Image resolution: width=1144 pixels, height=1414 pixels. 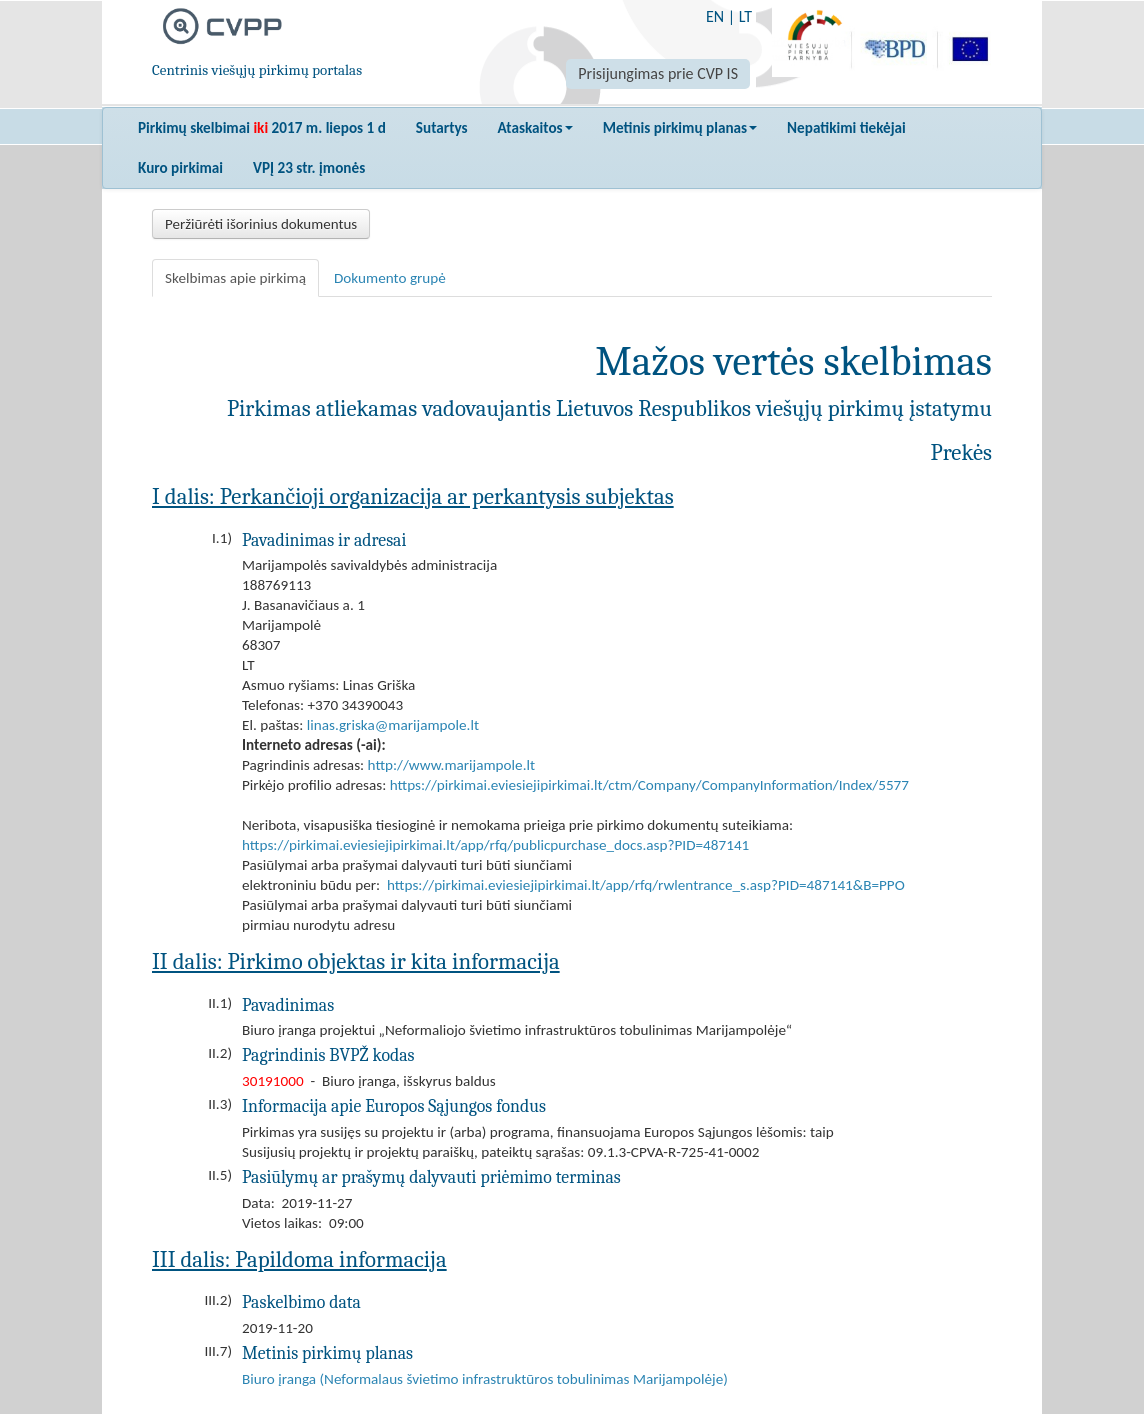 I want to click on https://pirkimai.eviesiejipirkimai.lt/app/rfq/rwlentrance_s.asp?PID=487141&B=PPO, so click(x=646, y=885).